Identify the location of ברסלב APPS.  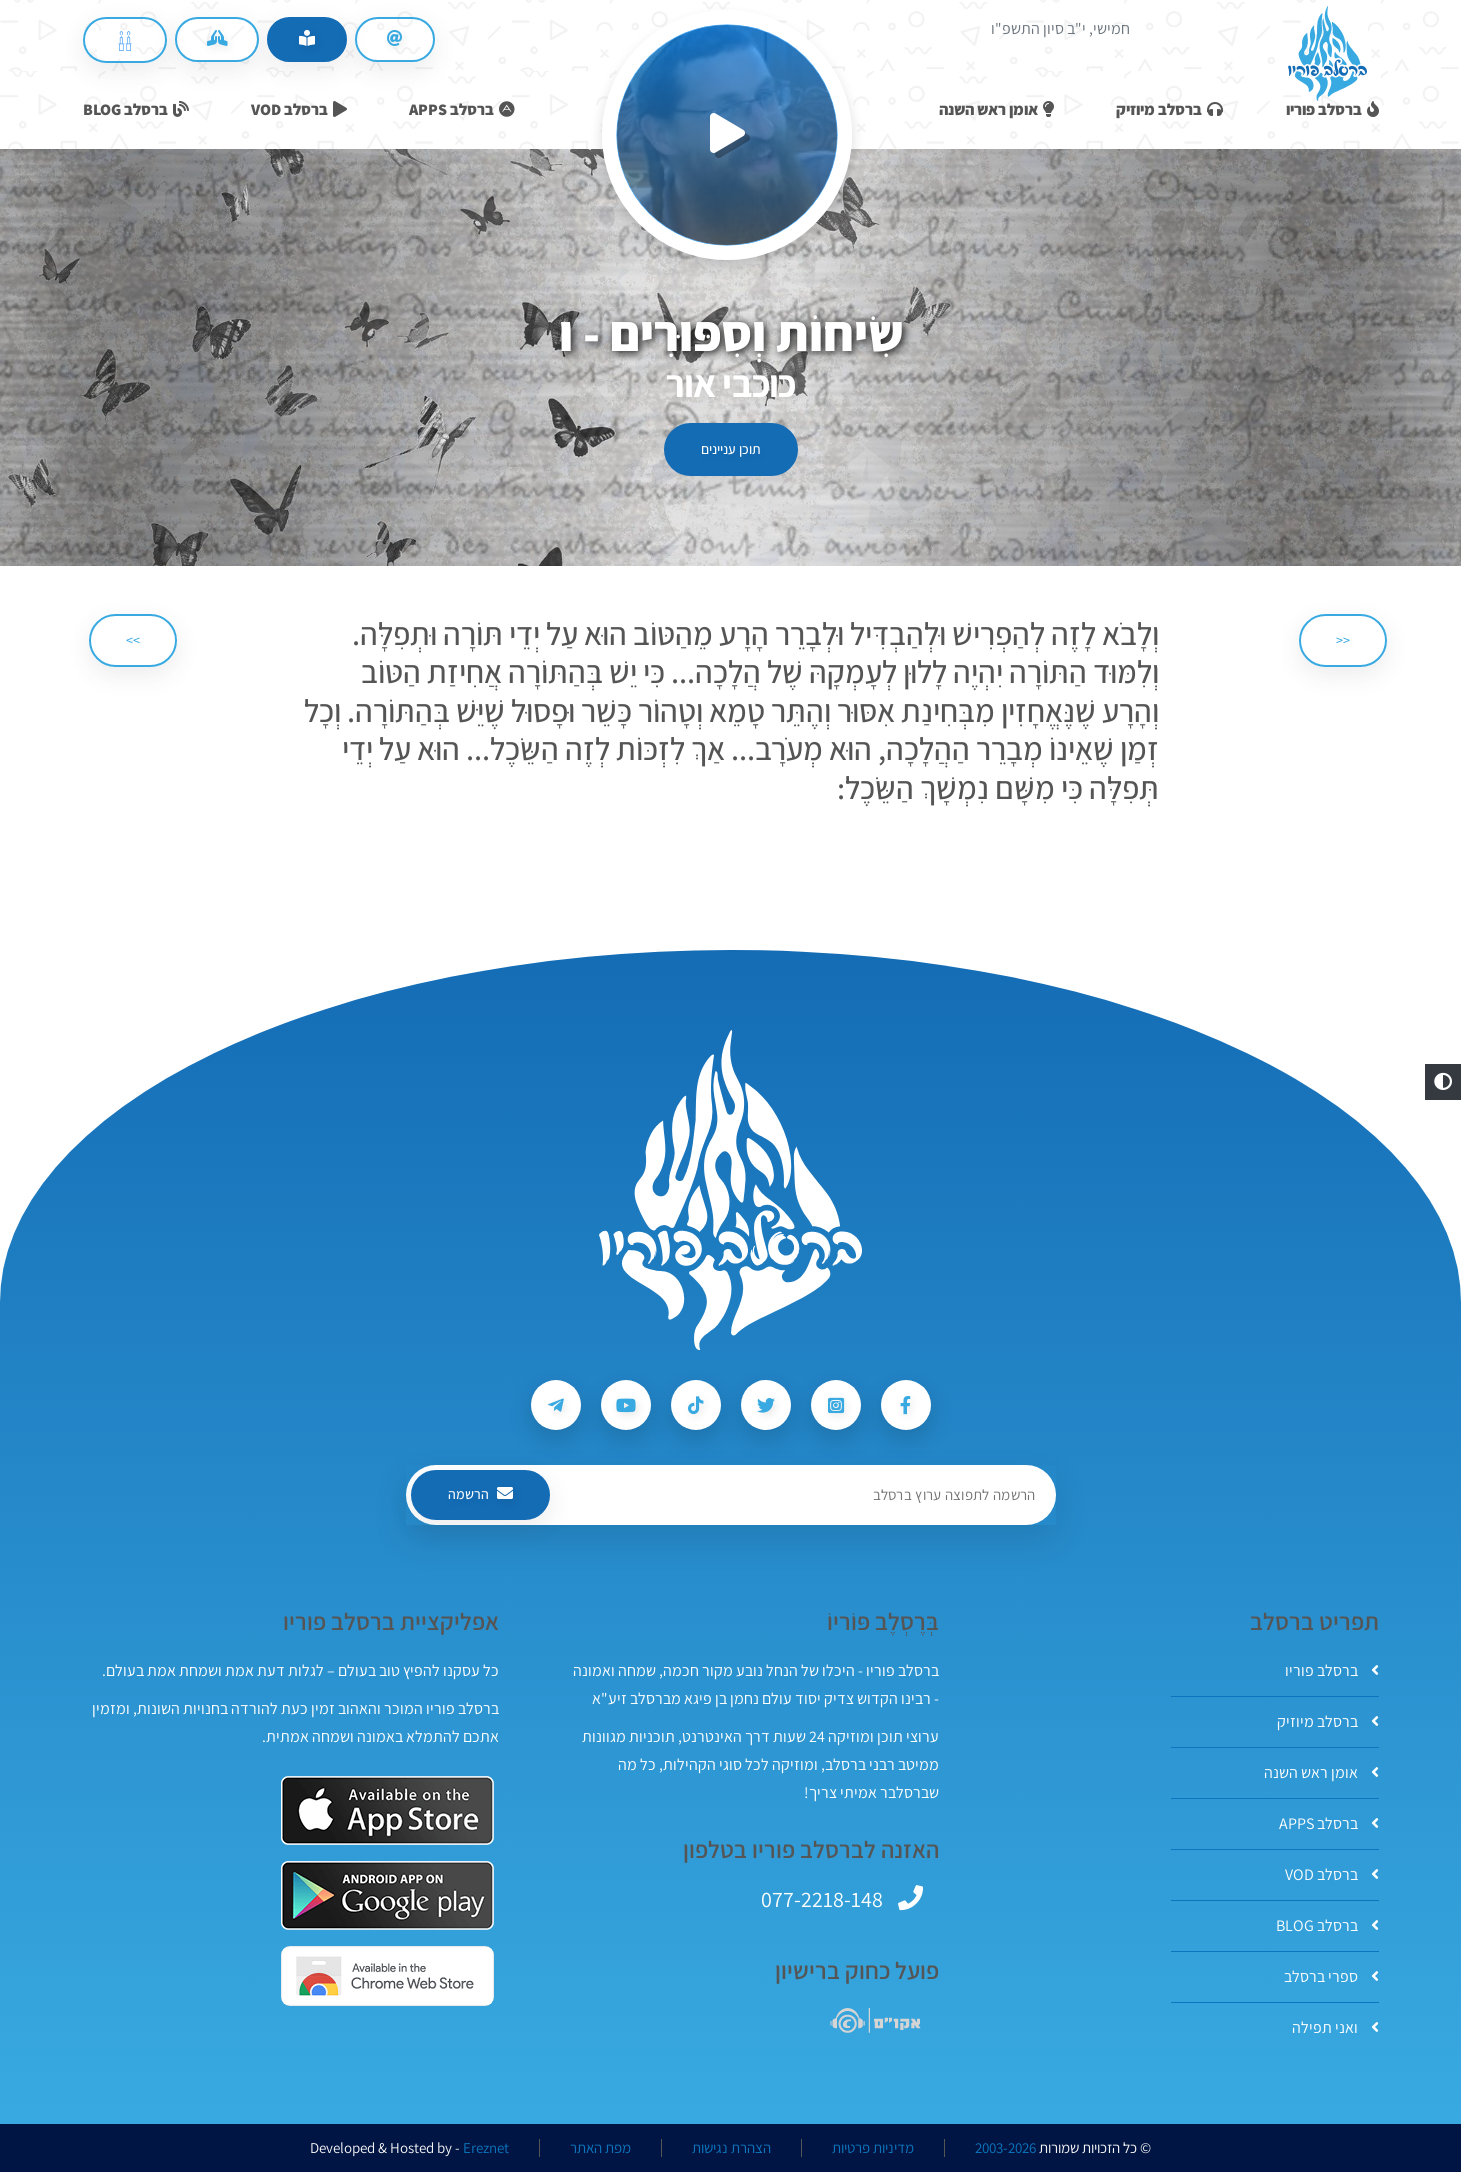
(1329, 1823).